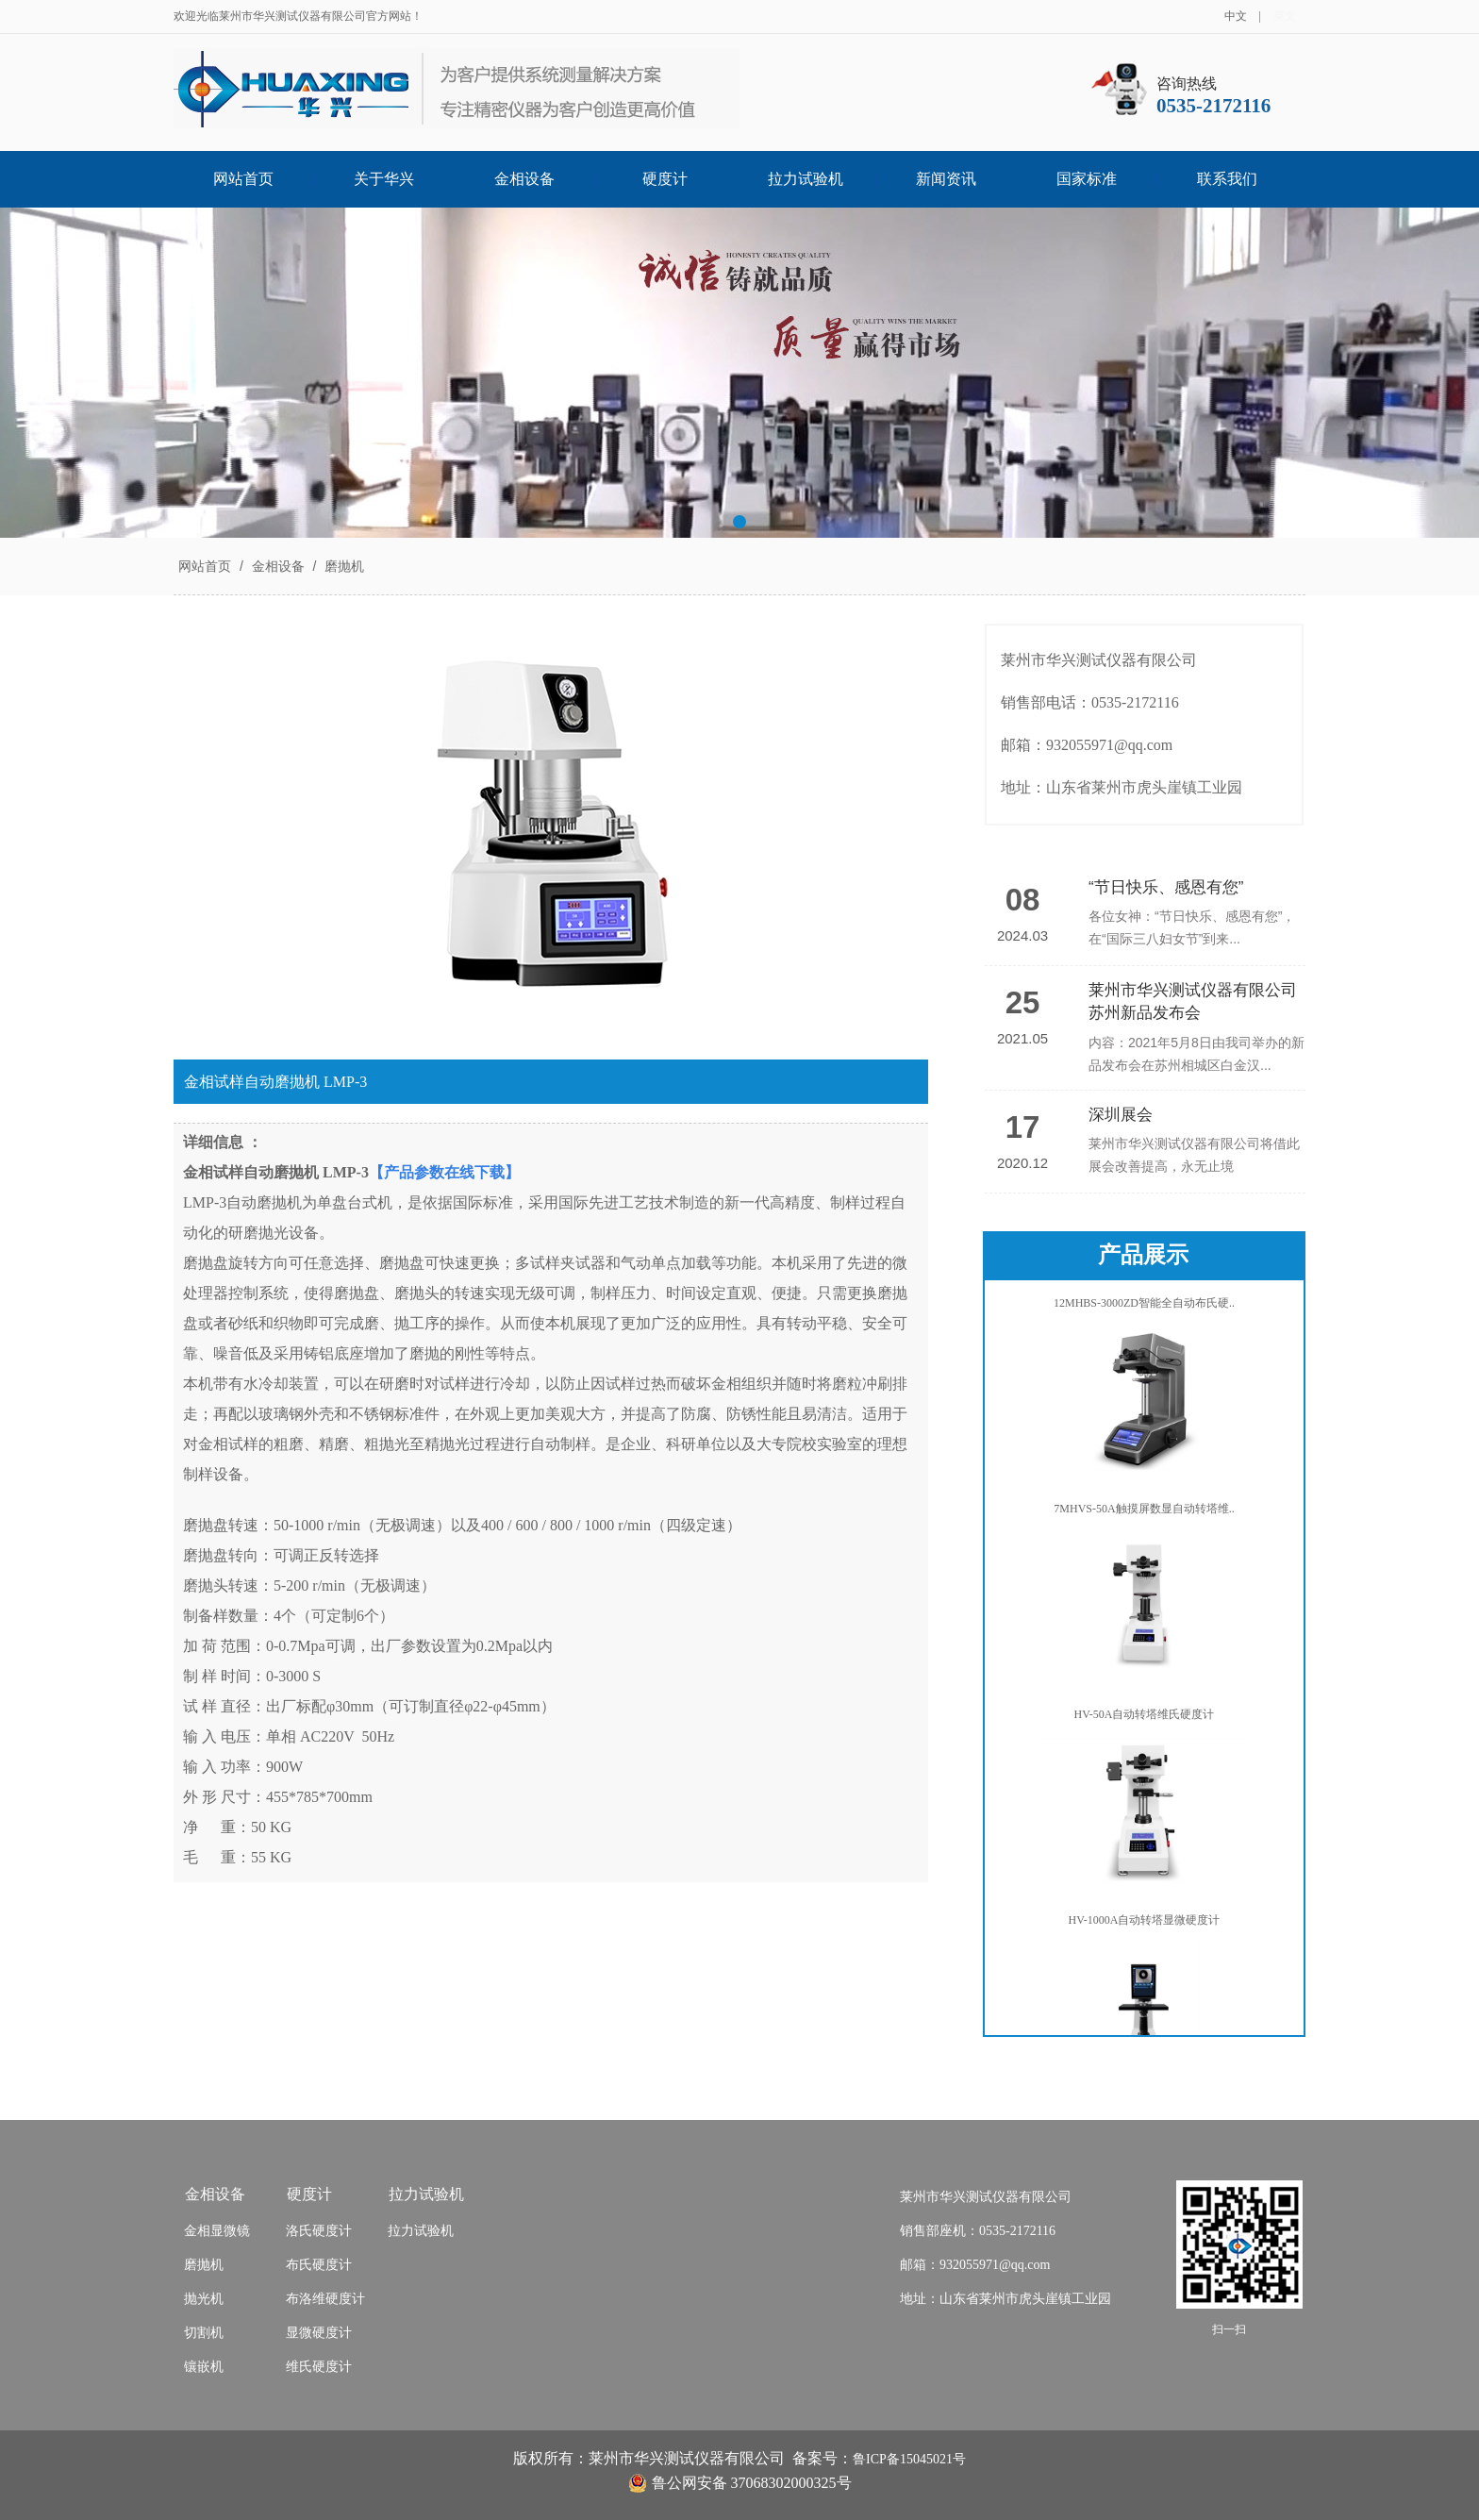 The height and width of the screenshot is (2520, 1479). I want to click on 莱州市华兴测试仪器有限公司, so click(986, 2197).